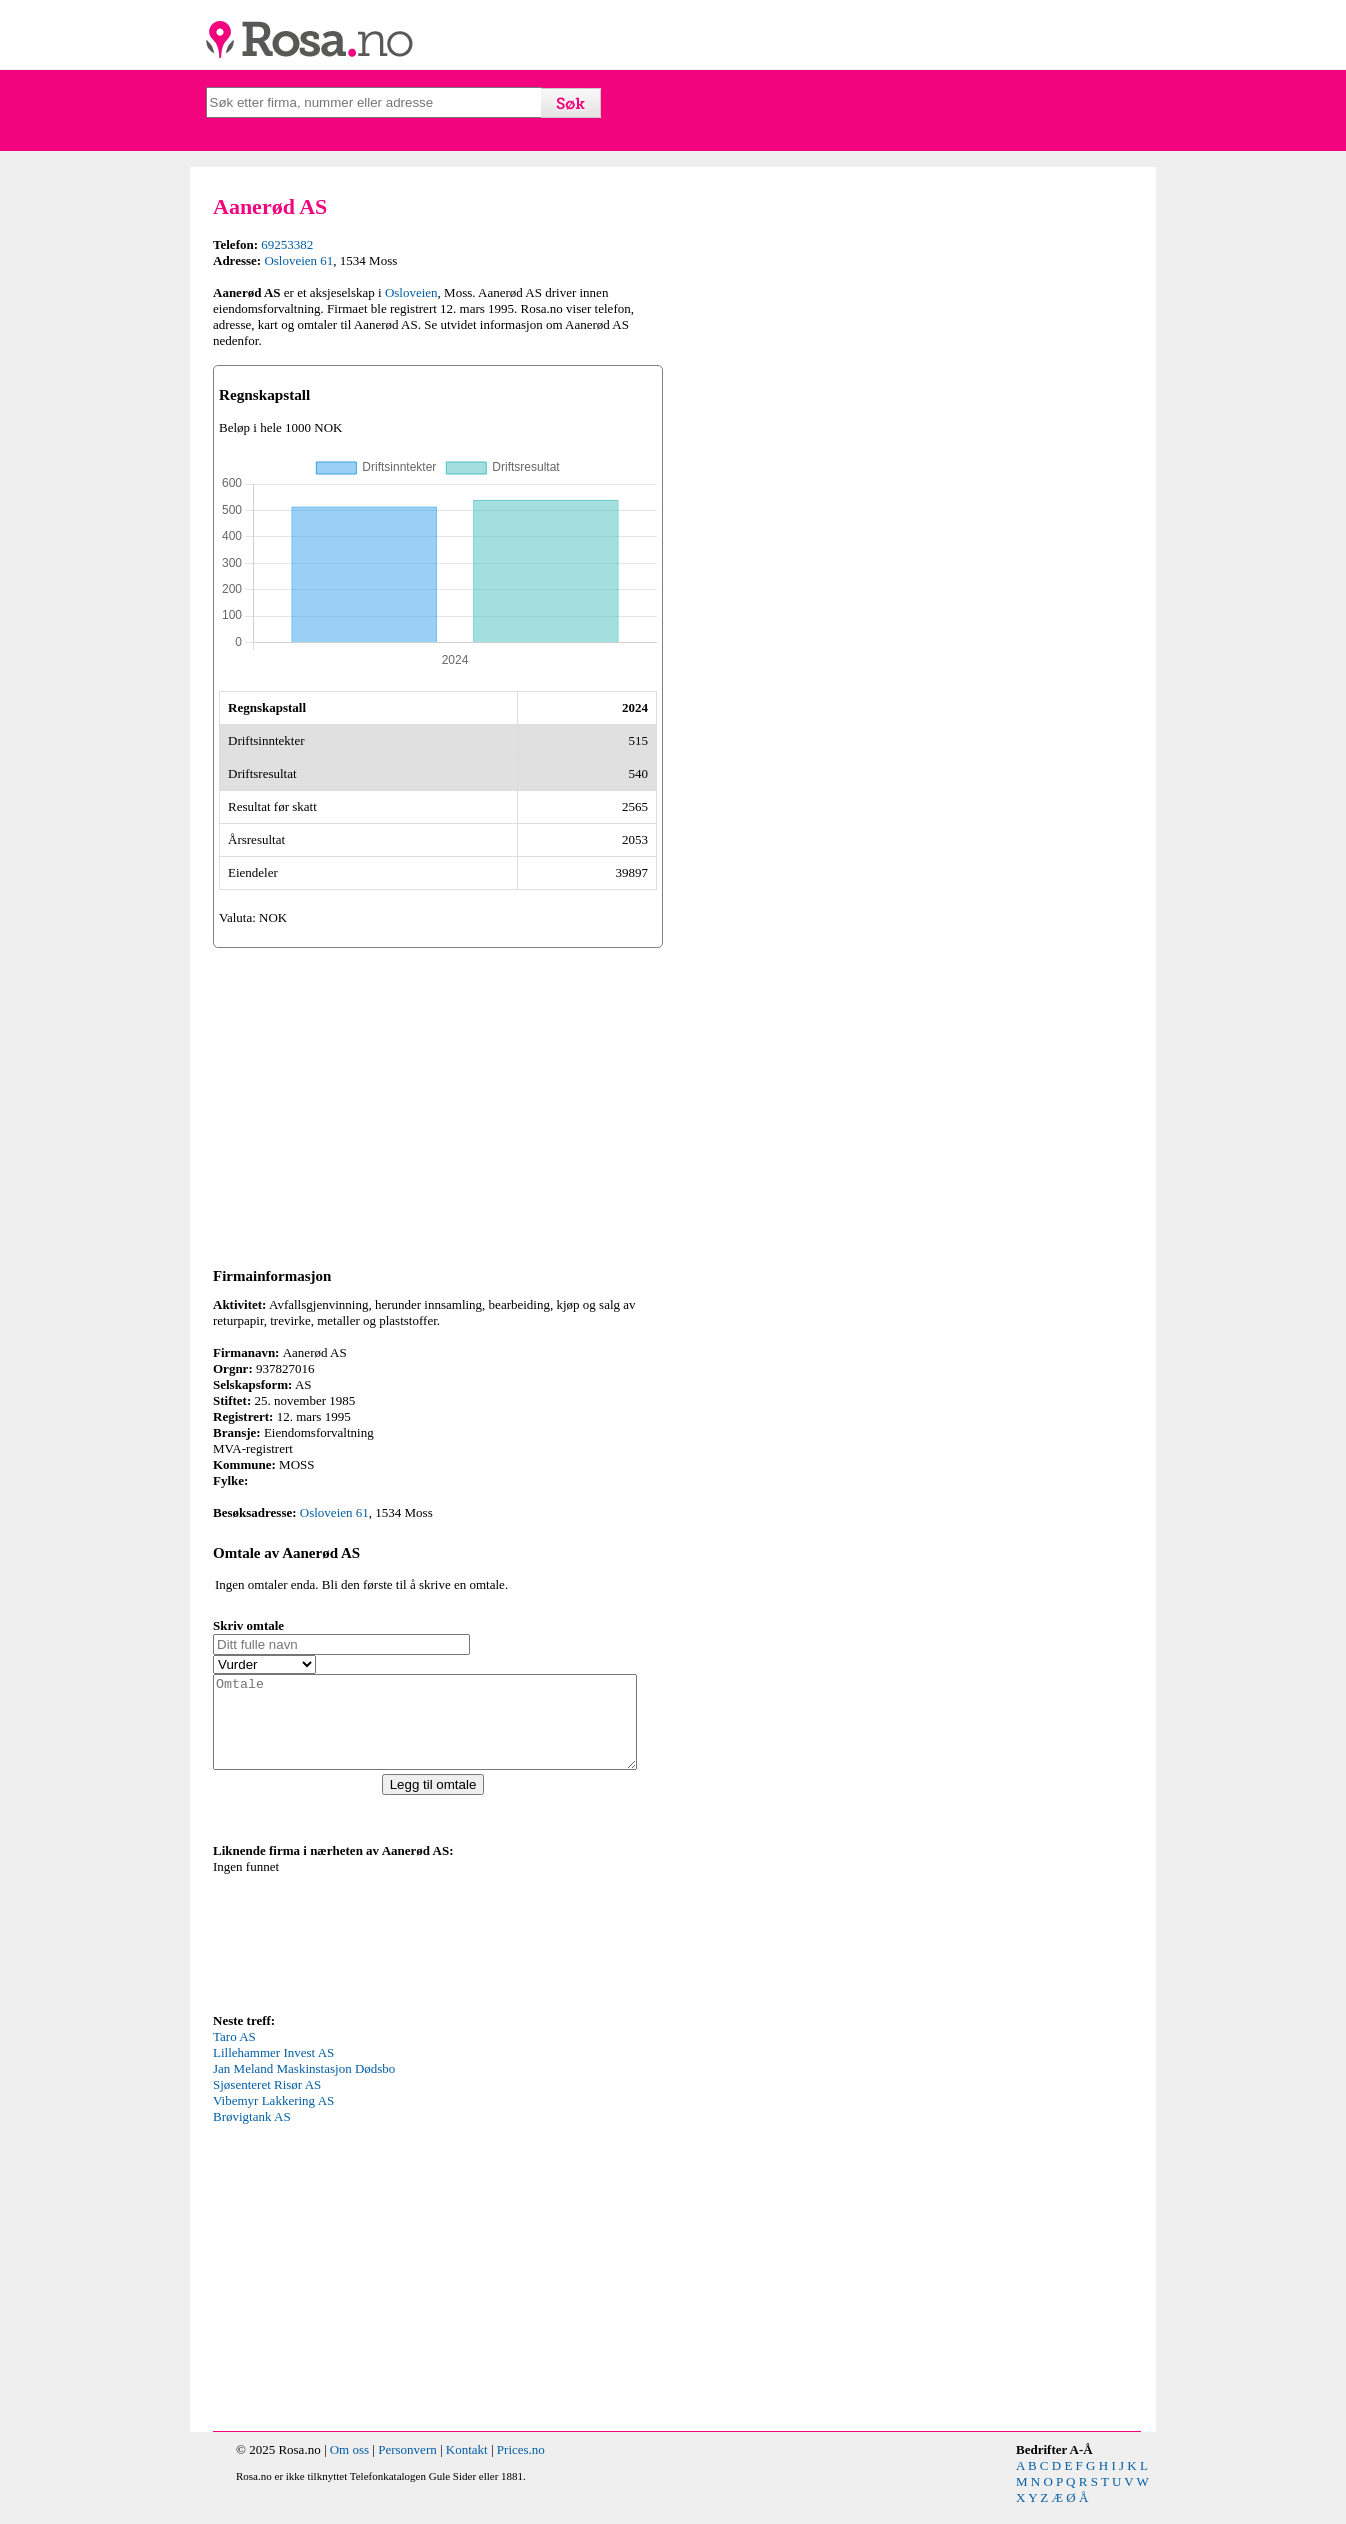  I want to click on Vibemyr Lakkering AS, so click(273, 2118).